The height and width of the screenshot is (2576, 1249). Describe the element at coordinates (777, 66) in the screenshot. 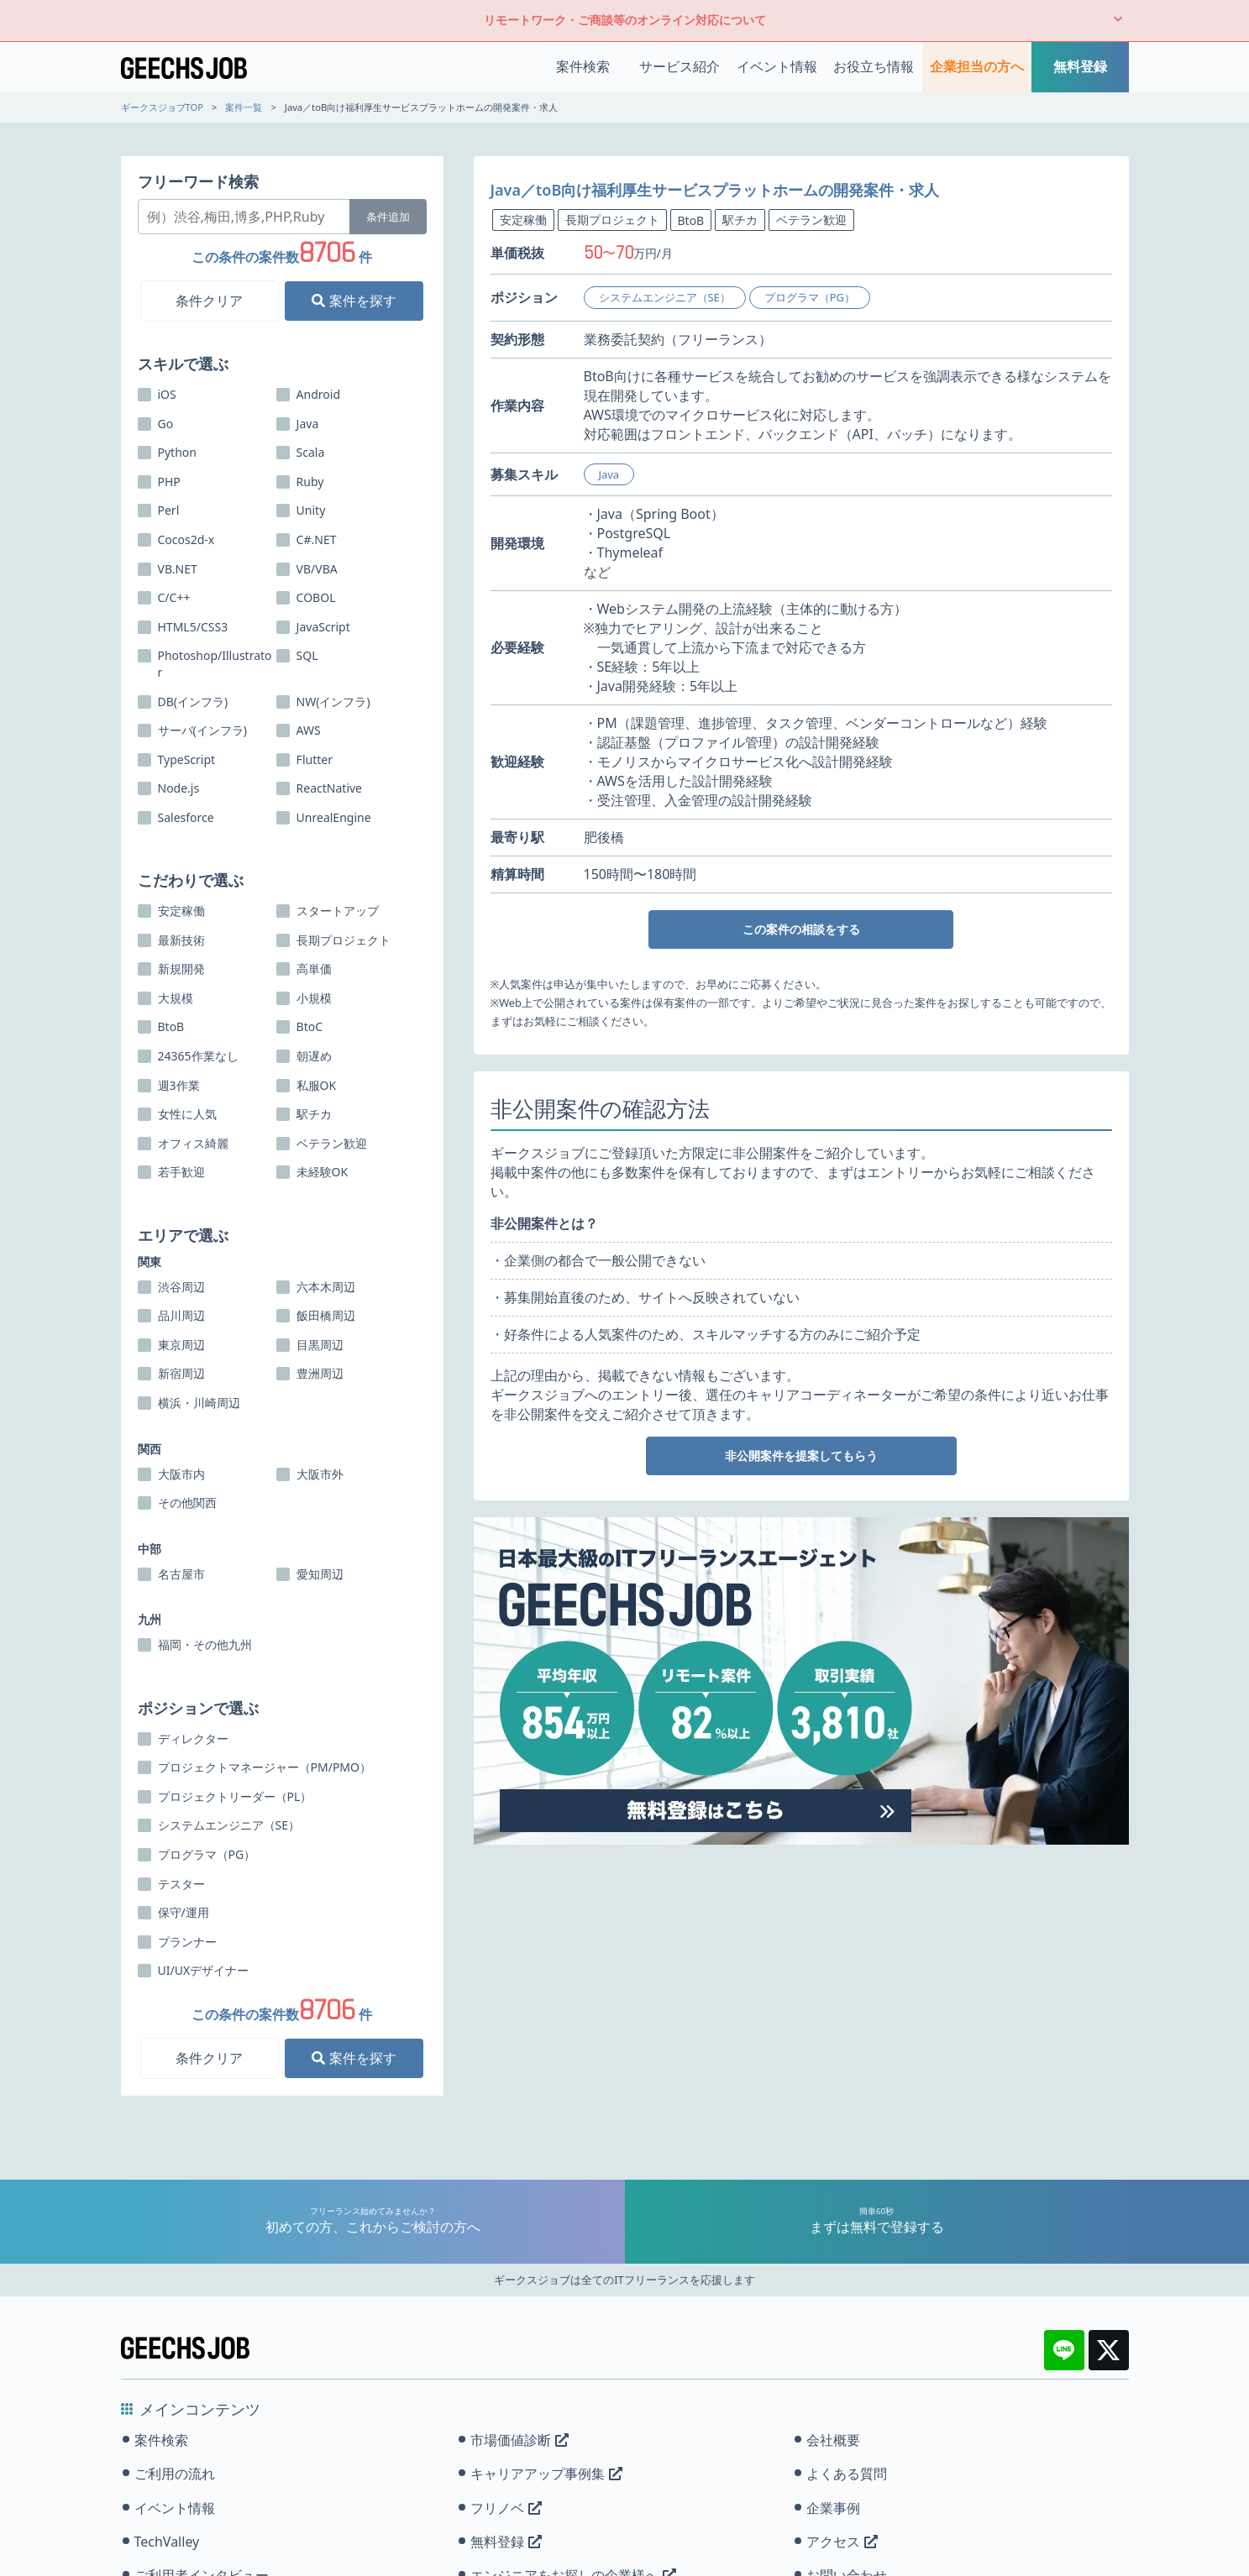

I see `イベント情報` at that location.